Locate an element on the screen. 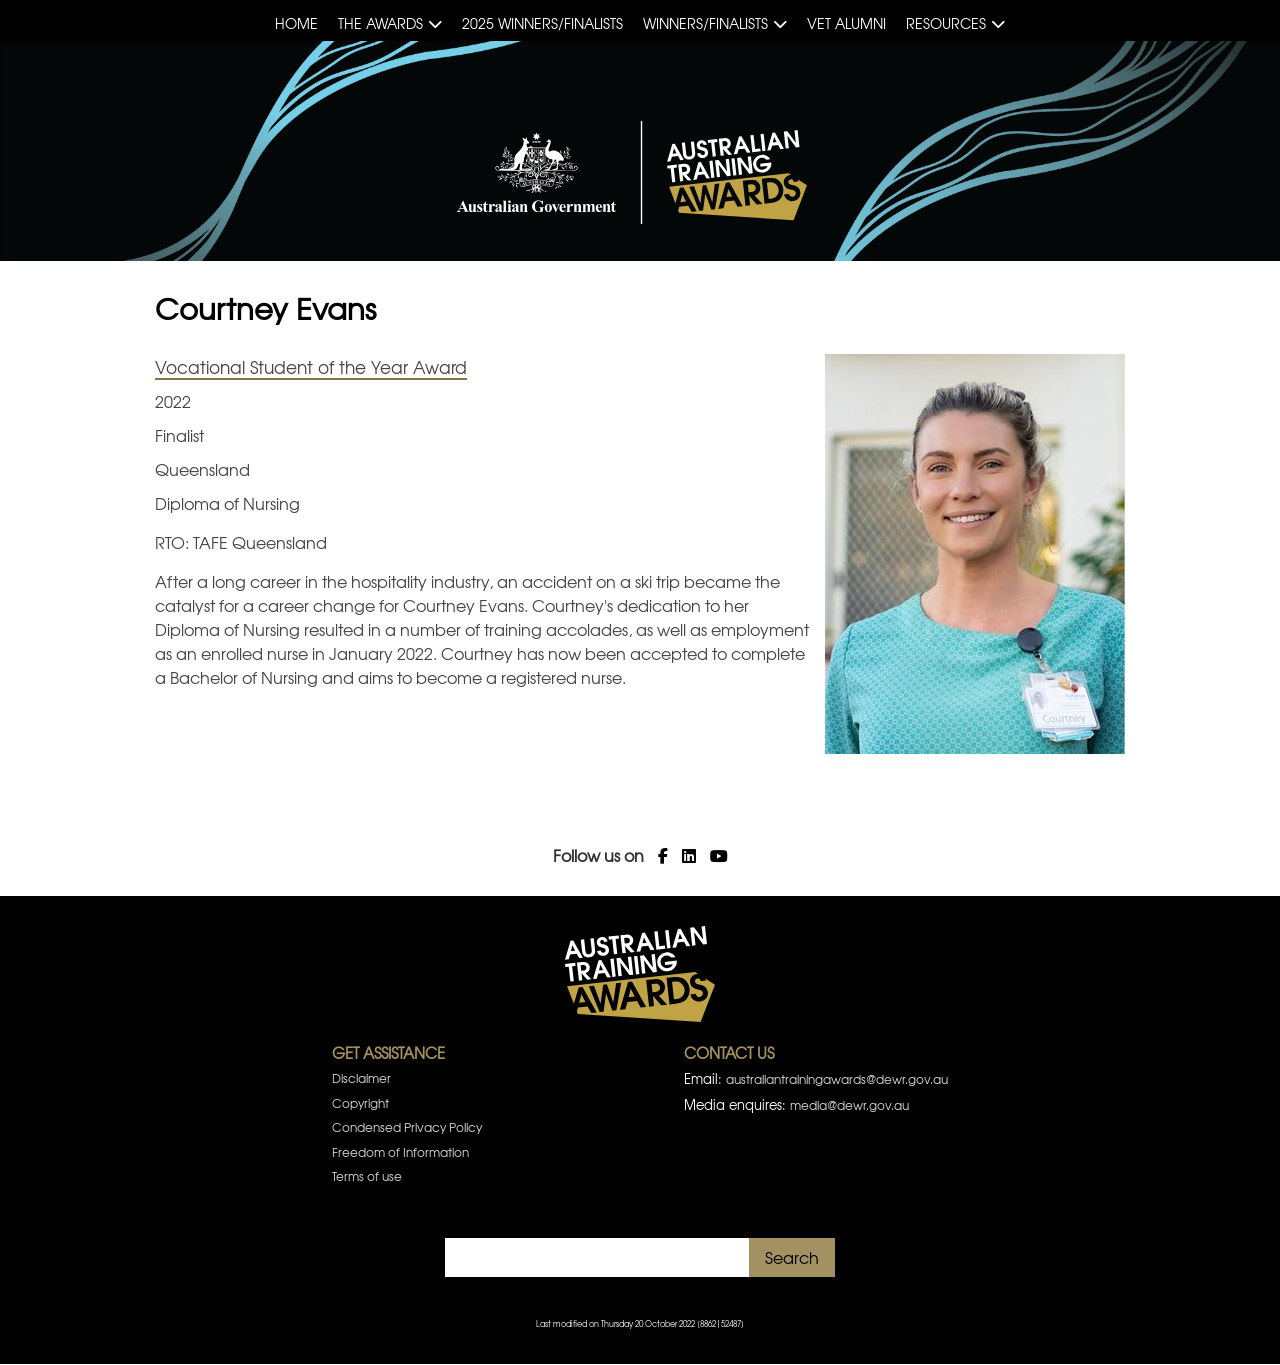  Terms of use is located at coordinates (367, 1176).